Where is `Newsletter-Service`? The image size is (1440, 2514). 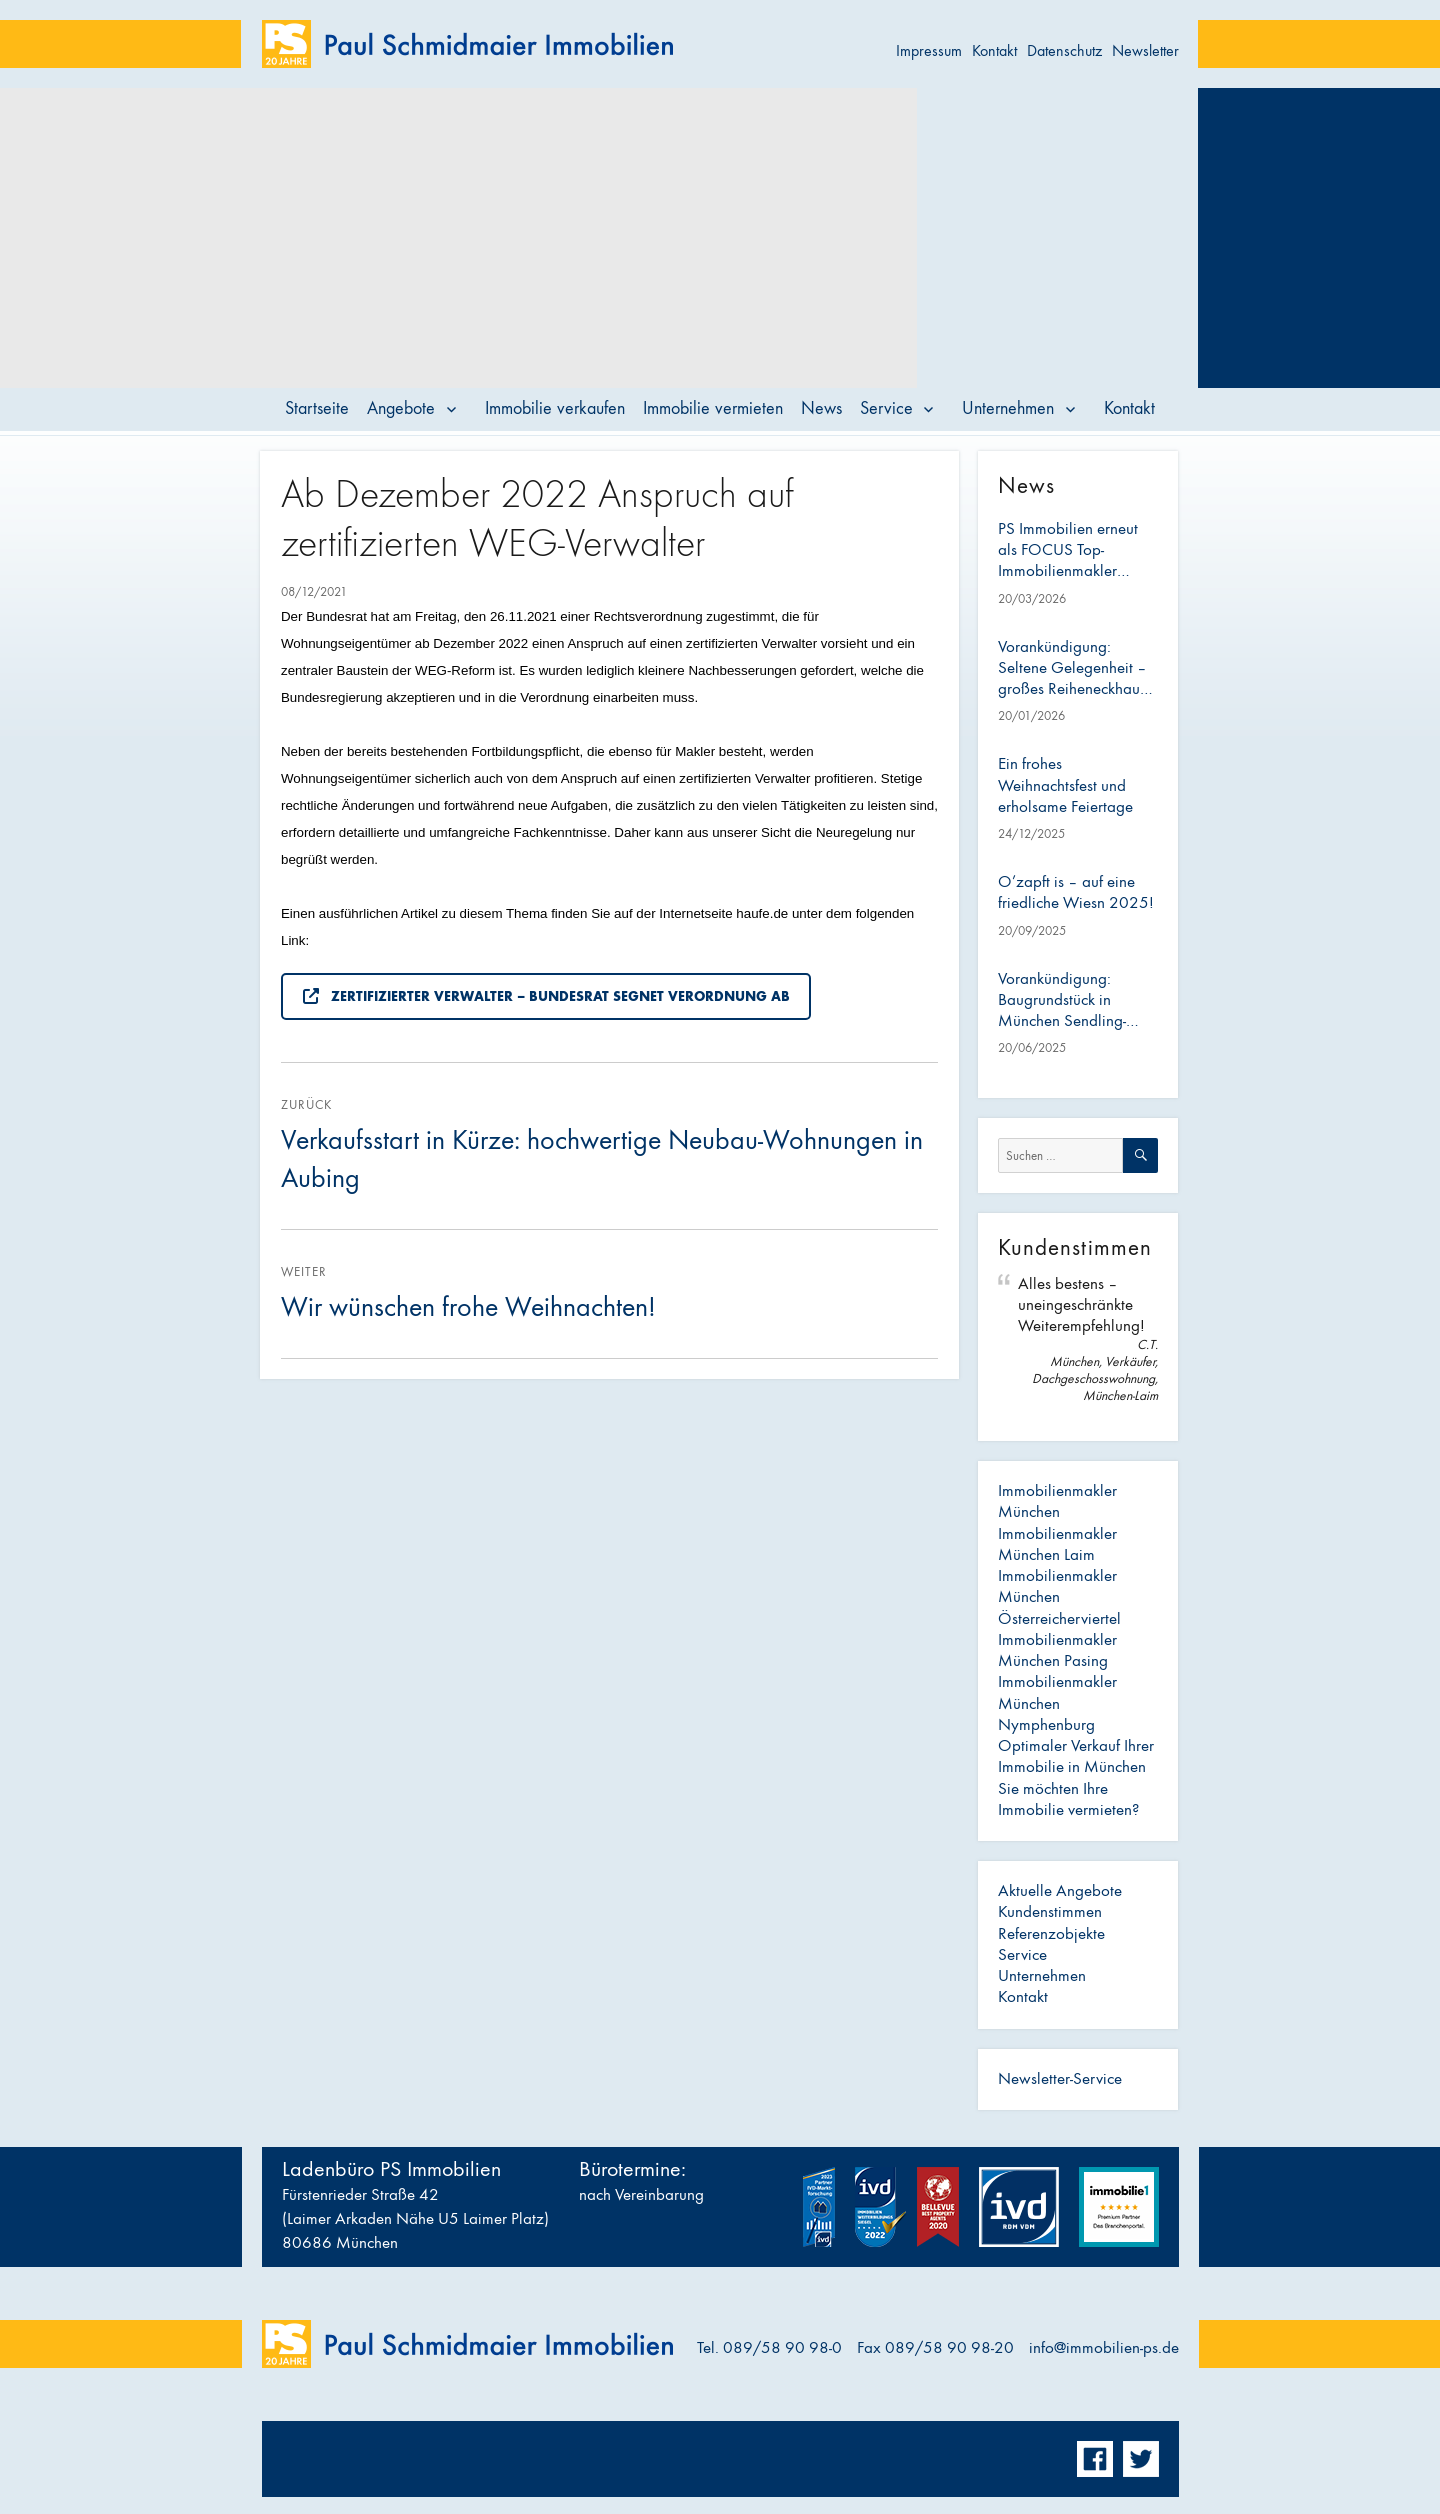
Newsletter-Service is located at coordinates (1060, 2079).